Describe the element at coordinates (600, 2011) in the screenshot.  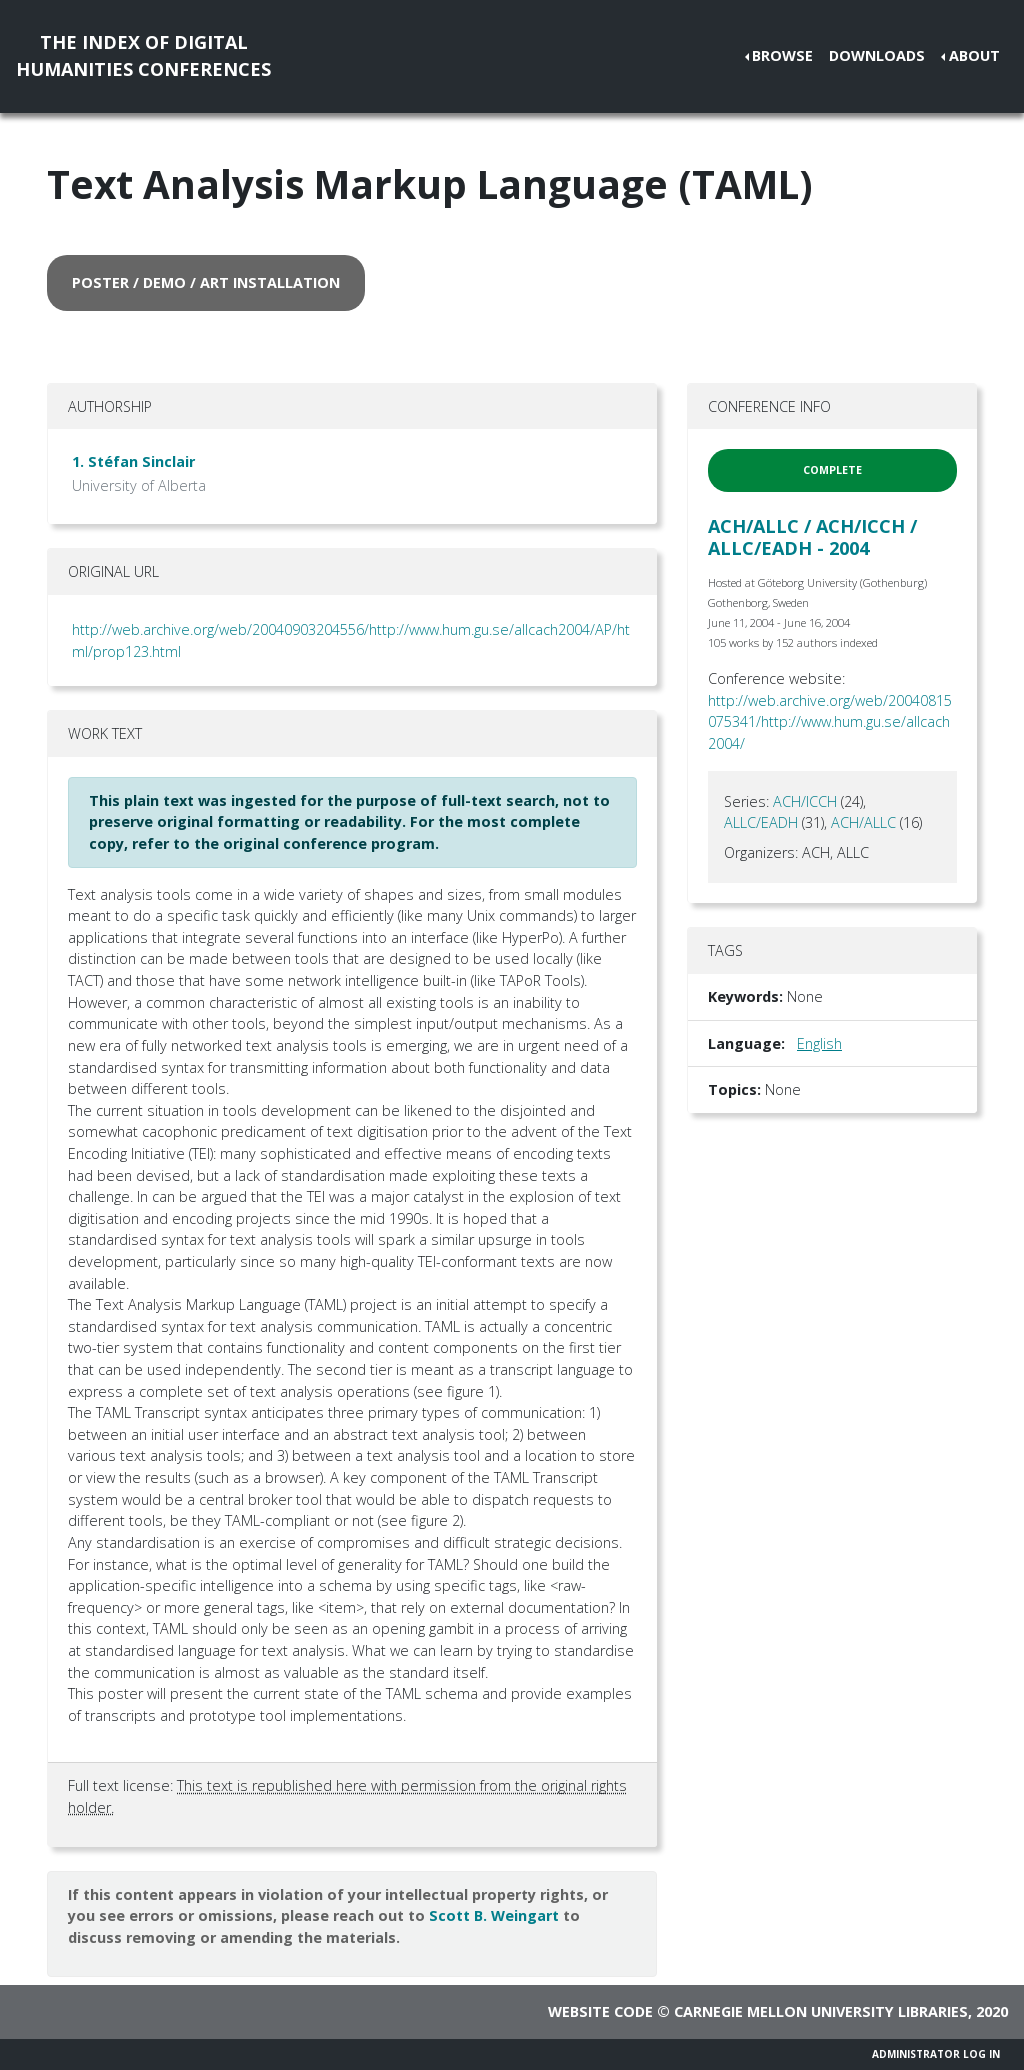
I see `Website code` at that location.